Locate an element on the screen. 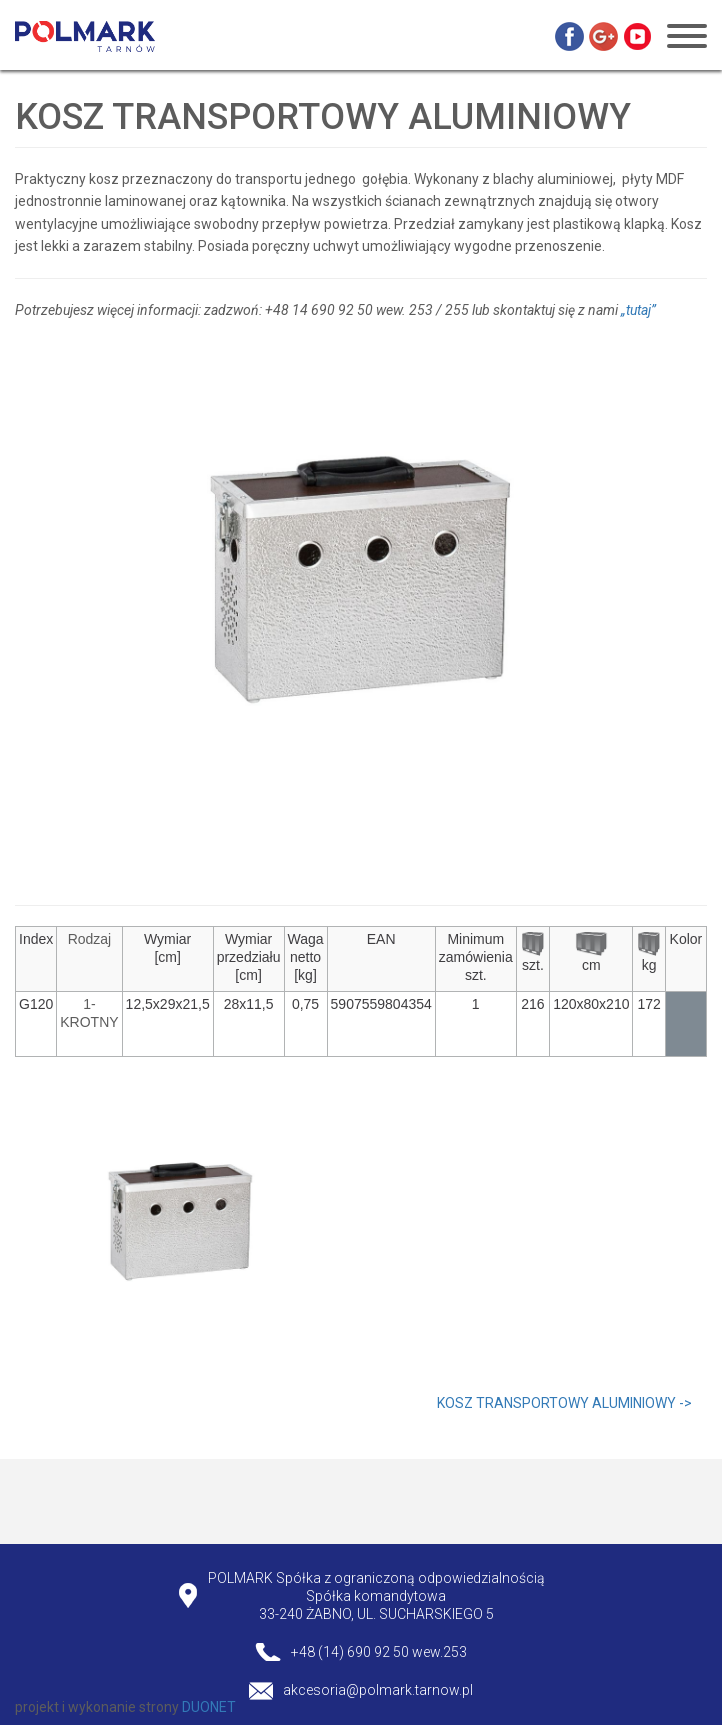 This screenshot has height=1725, width=722. DUONET is located at coordinates (209, 1707).